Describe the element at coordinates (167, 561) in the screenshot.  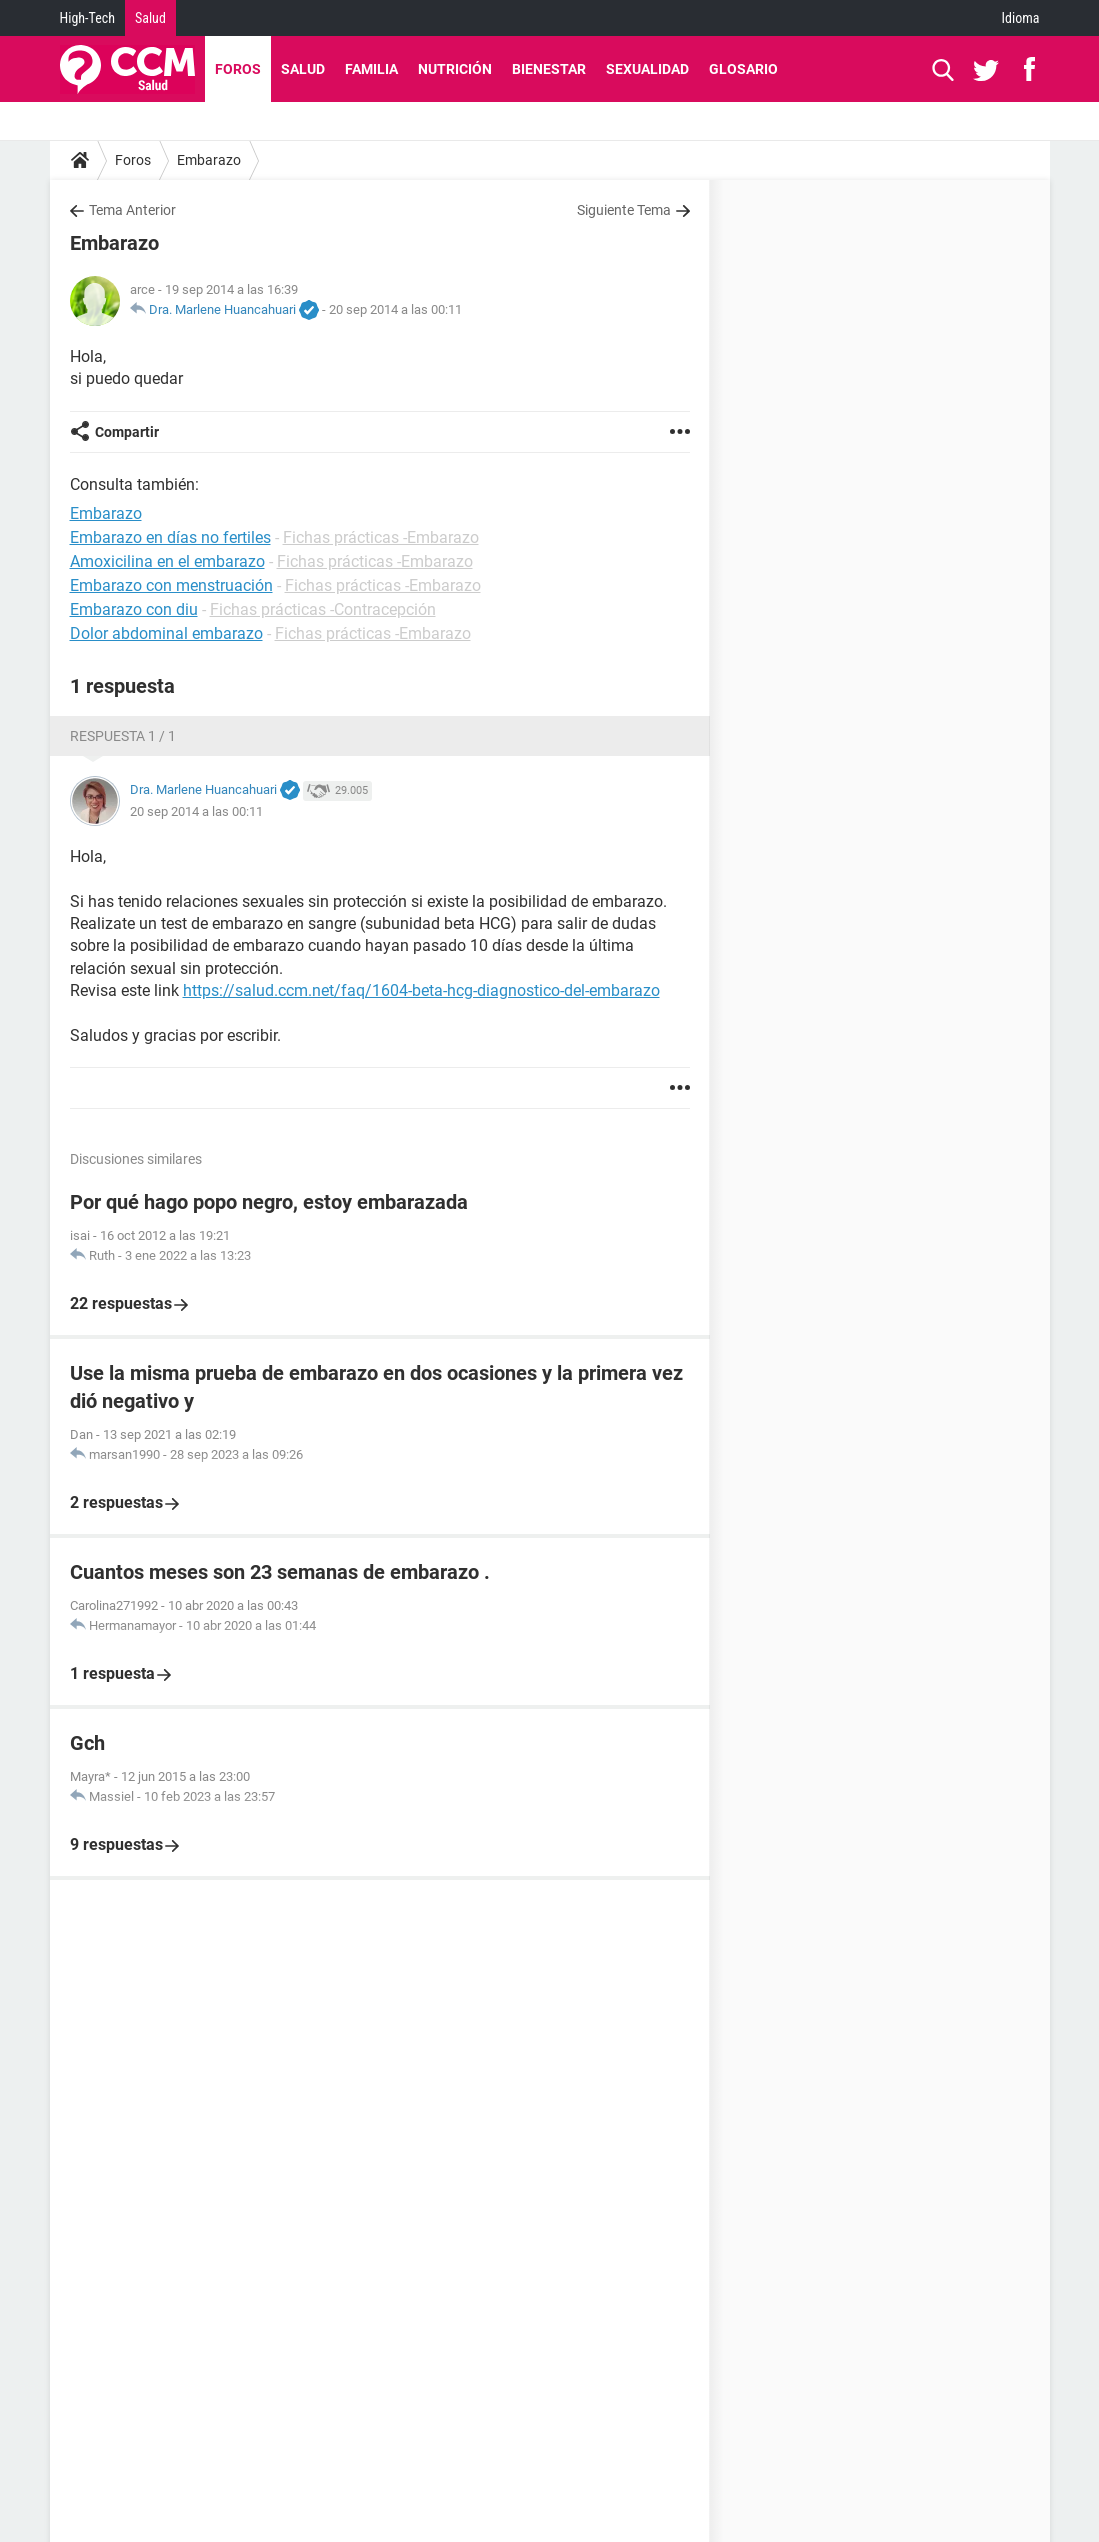
I see `Amoxicilina en el embarazo` at that location.